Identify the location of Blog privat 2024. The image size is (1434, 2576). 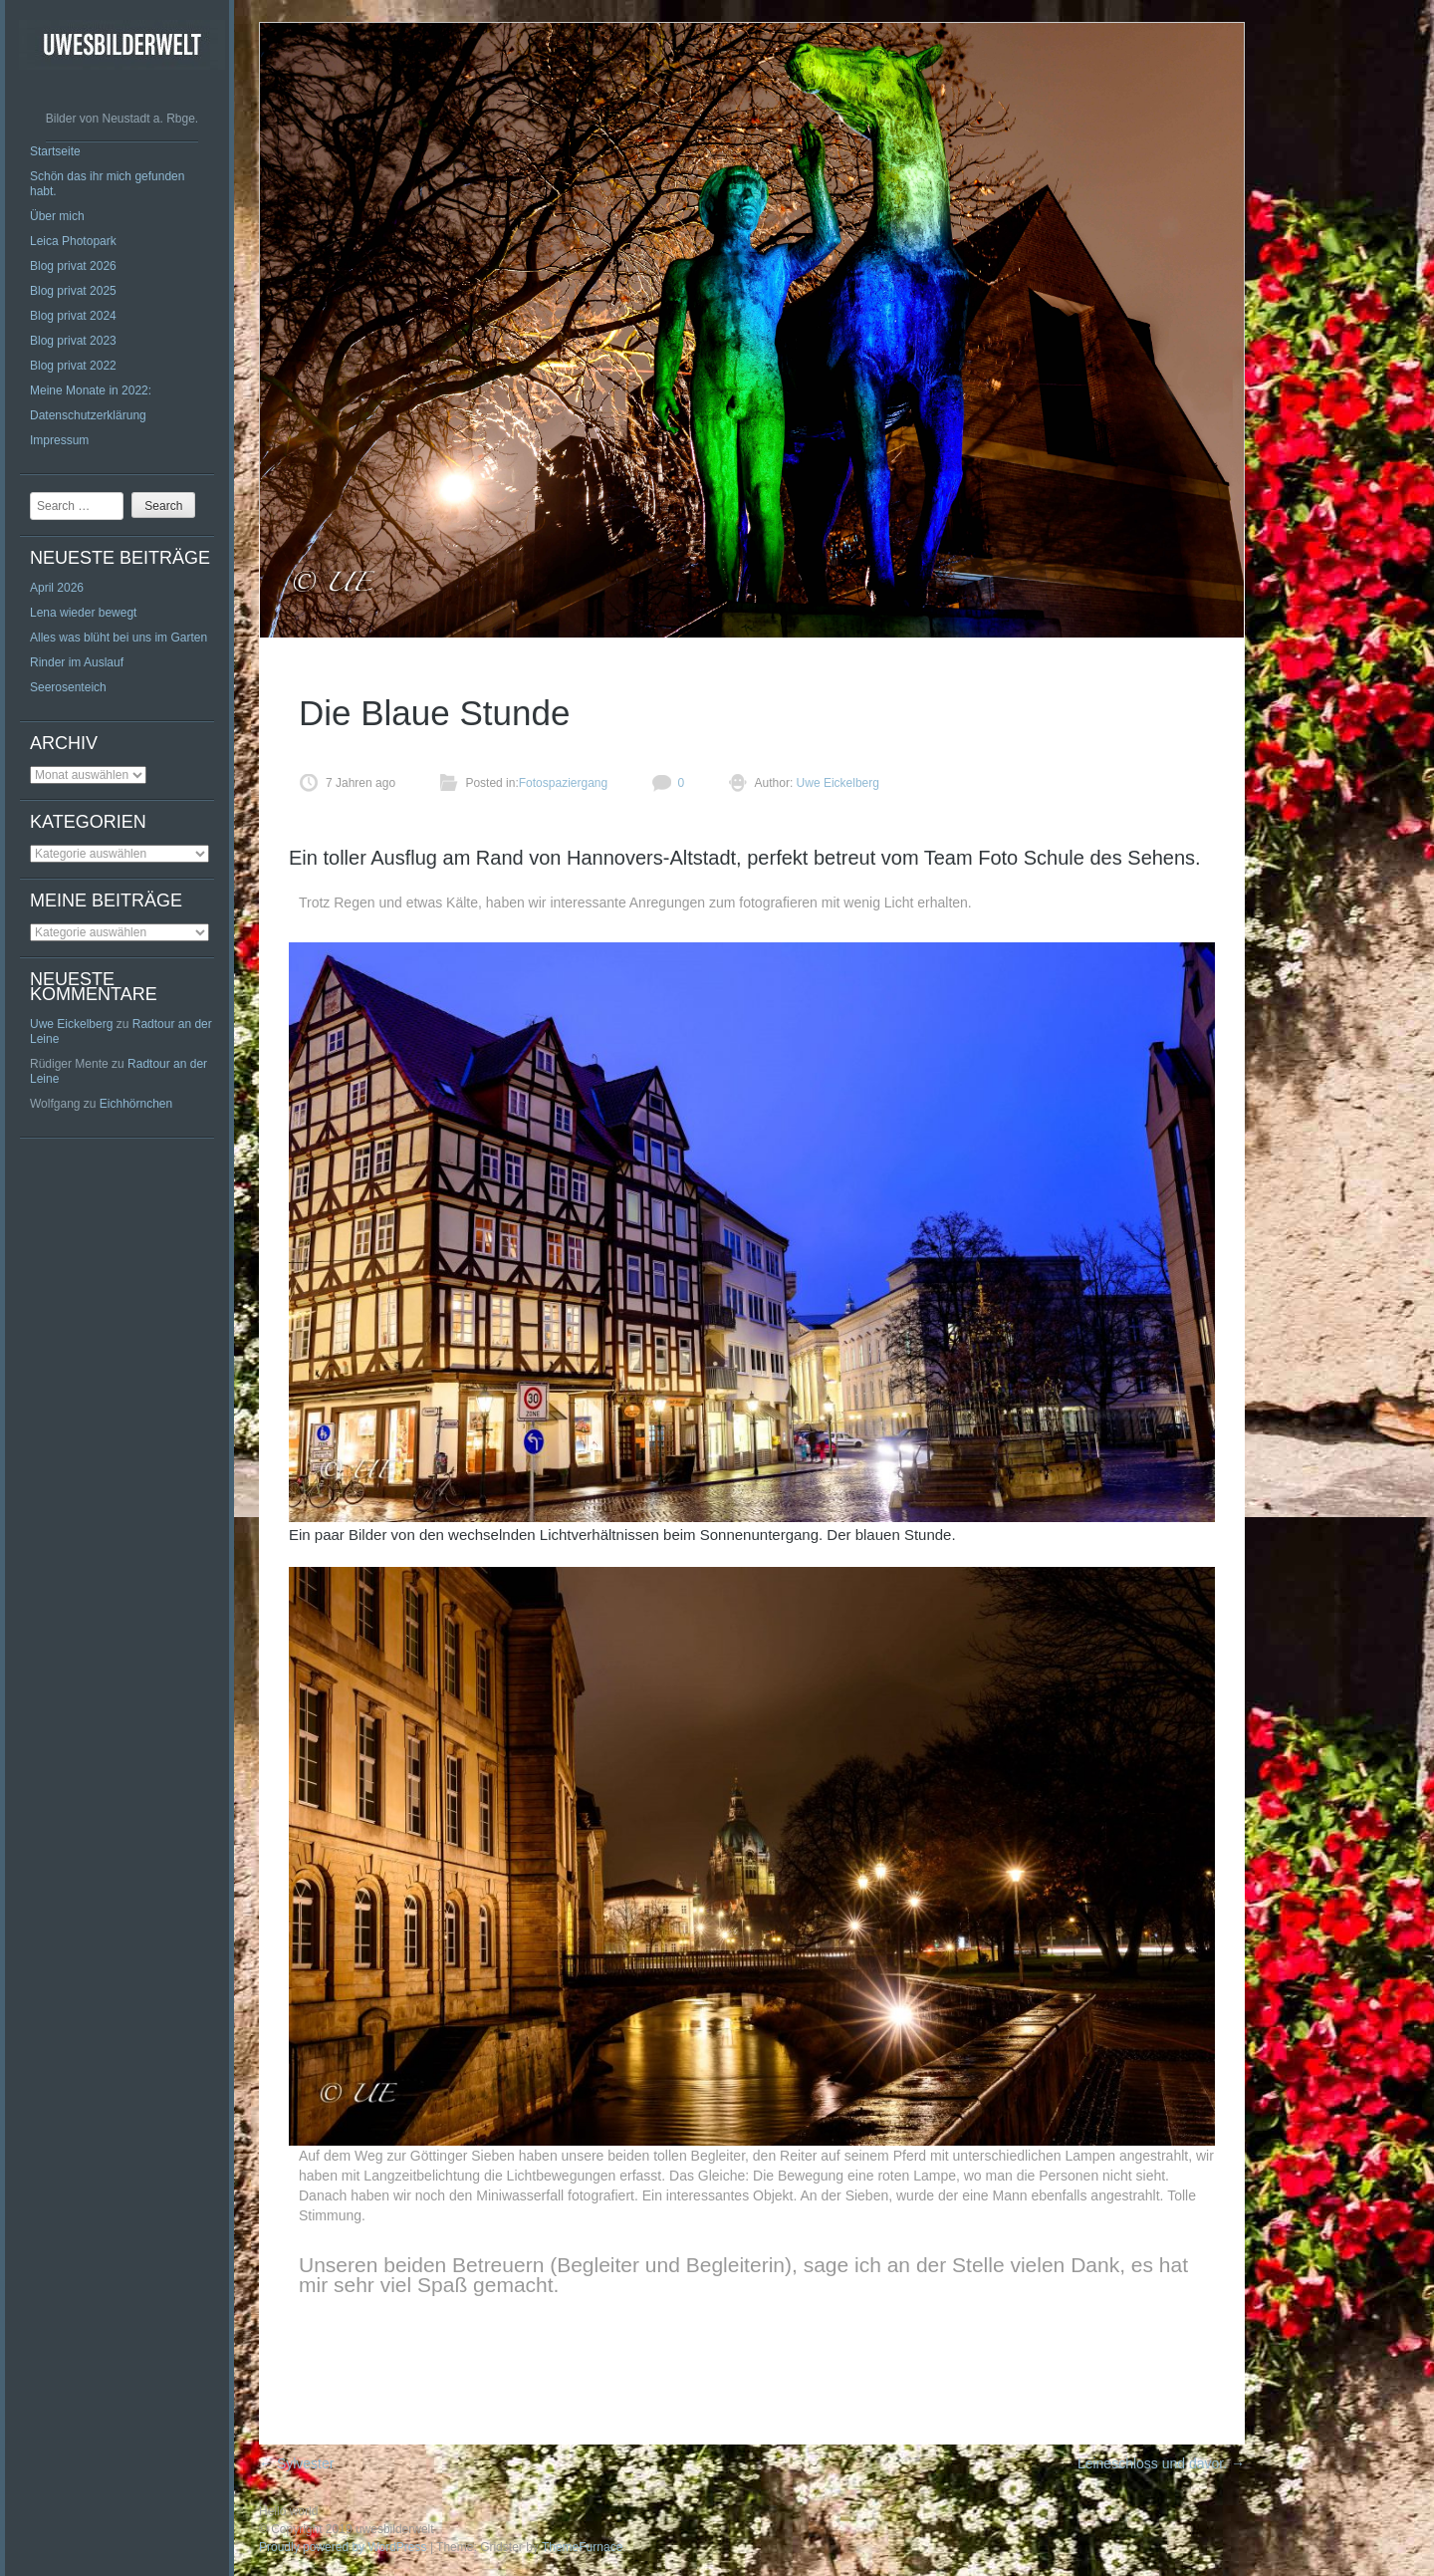
(73, 316).